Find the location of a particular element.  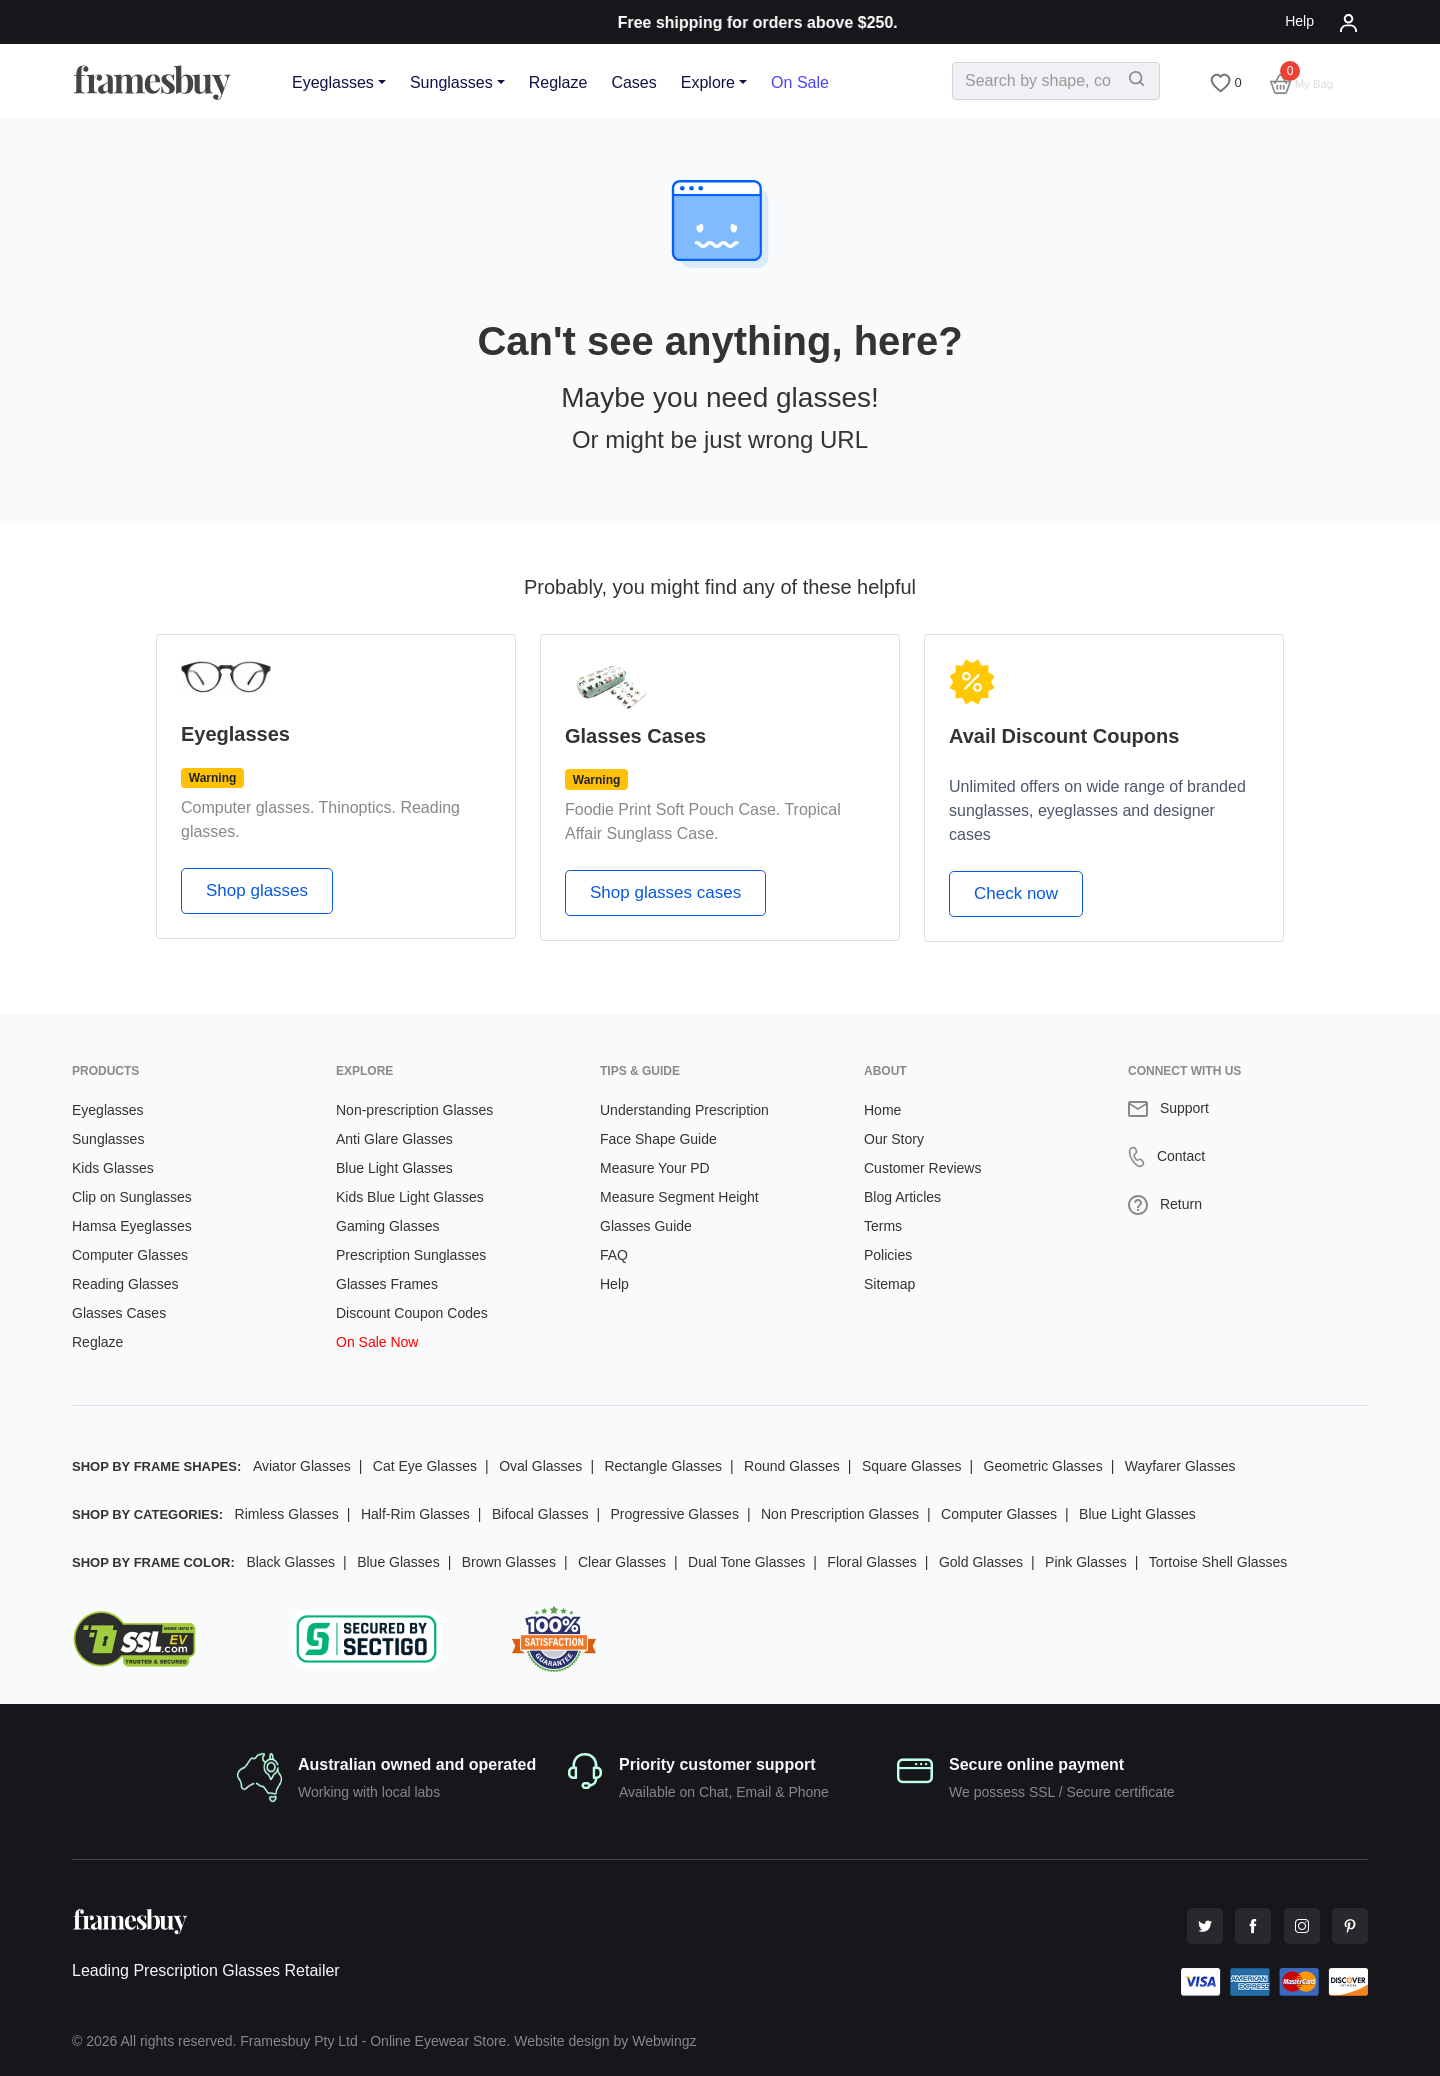

Reglaze is located at coordinates (558, 82).